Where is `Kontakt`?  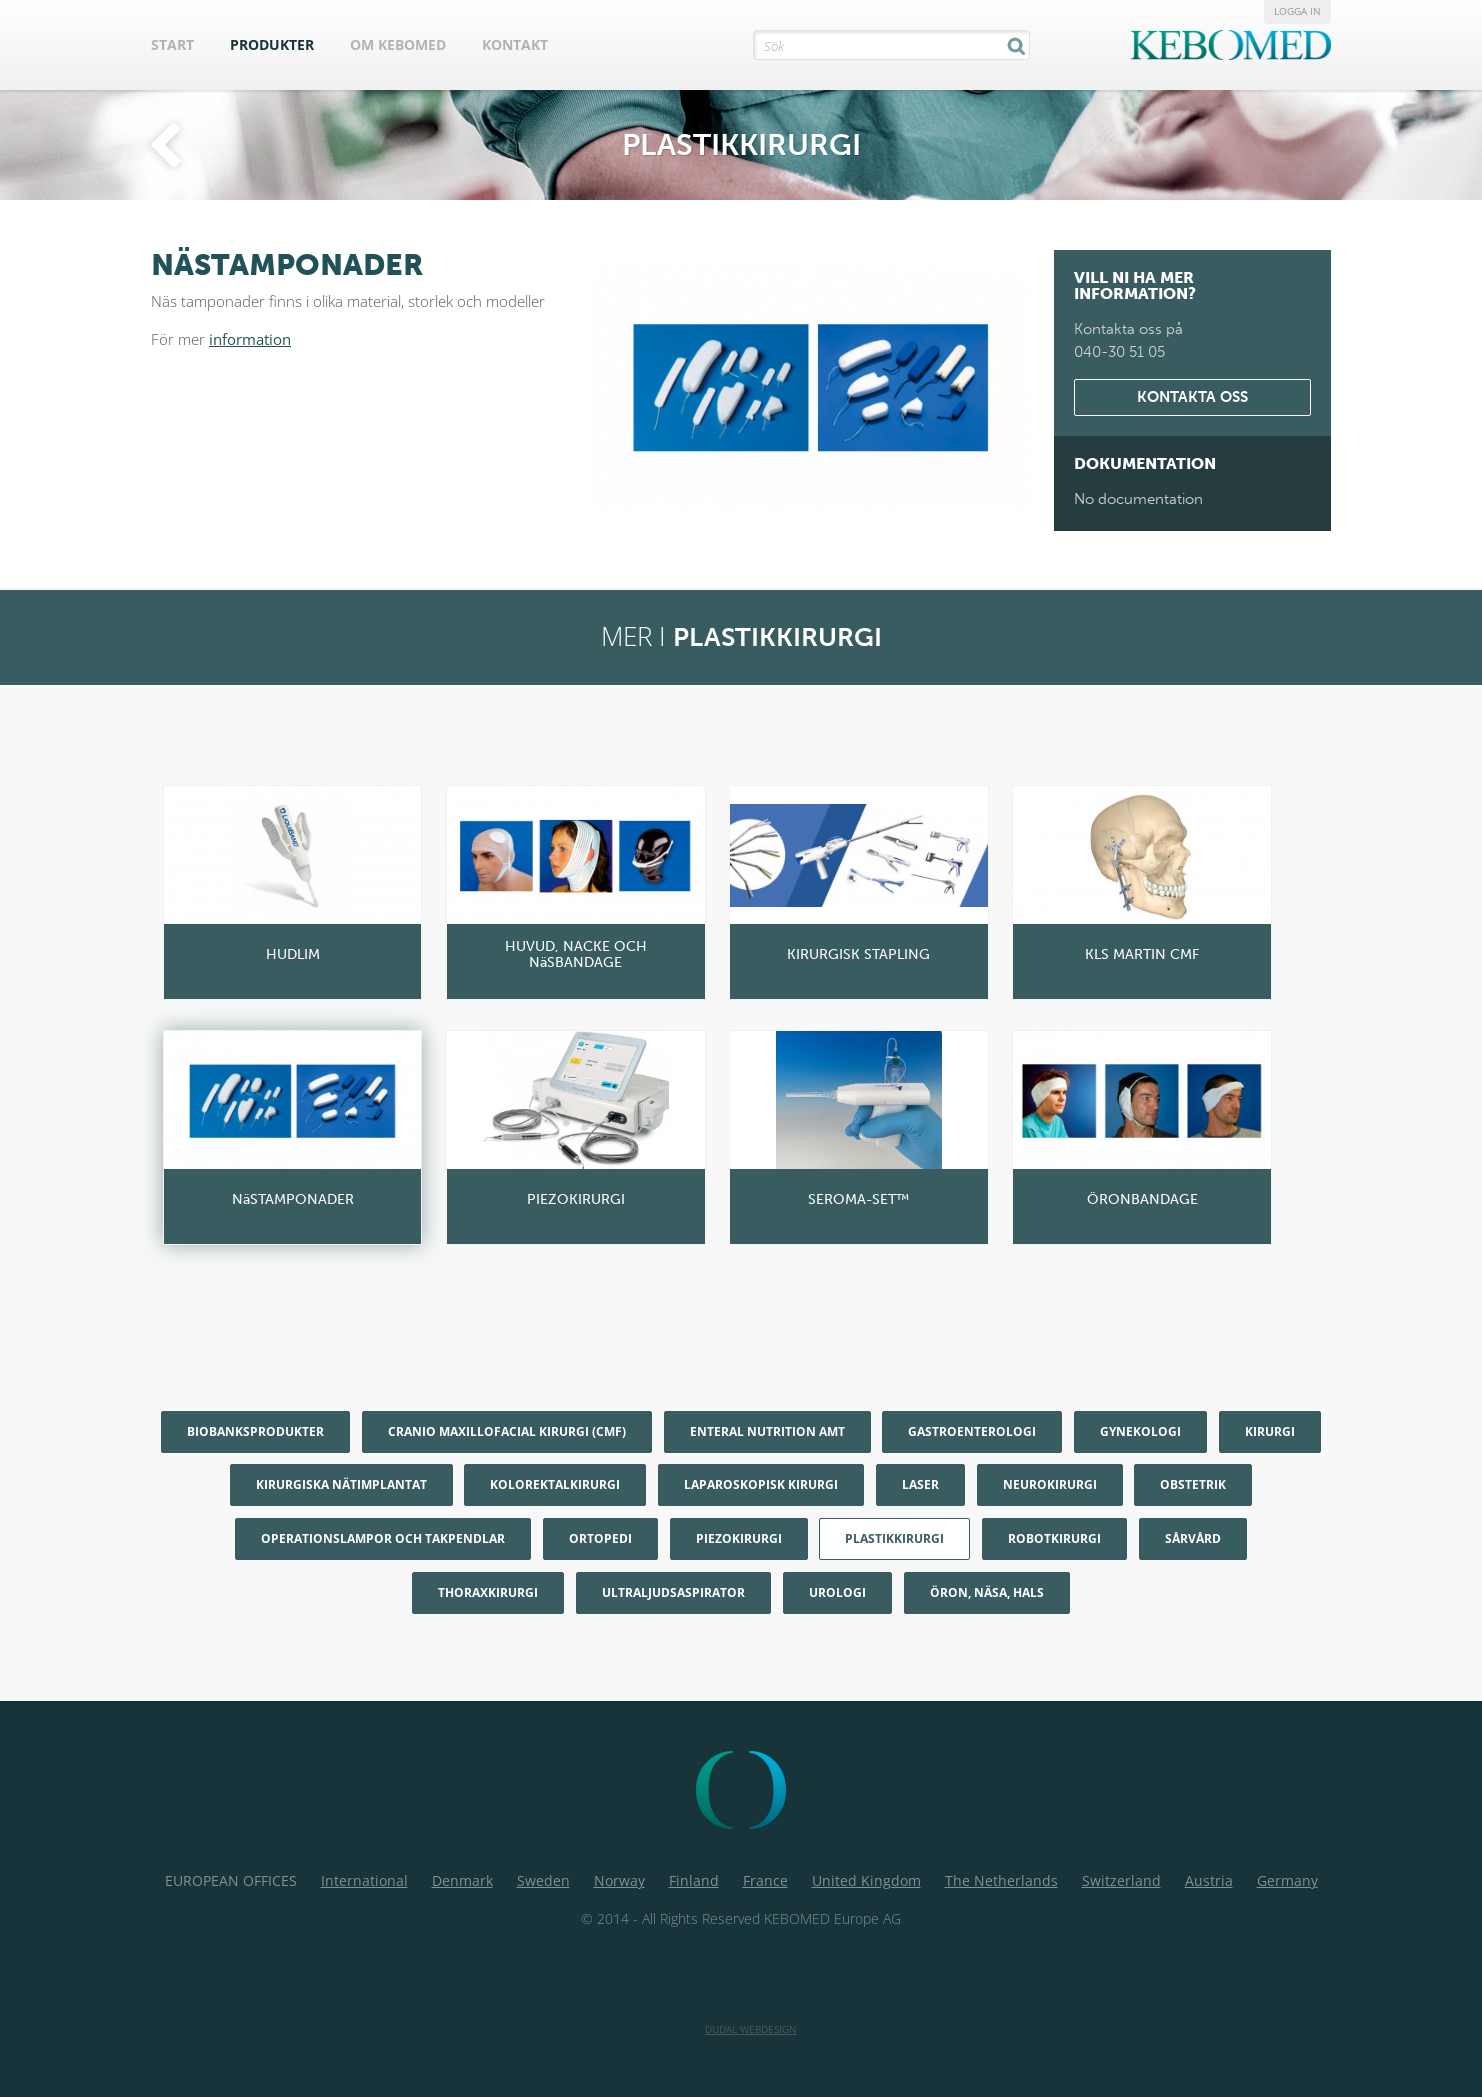 Kontakt is located at coordinates (515, 44).